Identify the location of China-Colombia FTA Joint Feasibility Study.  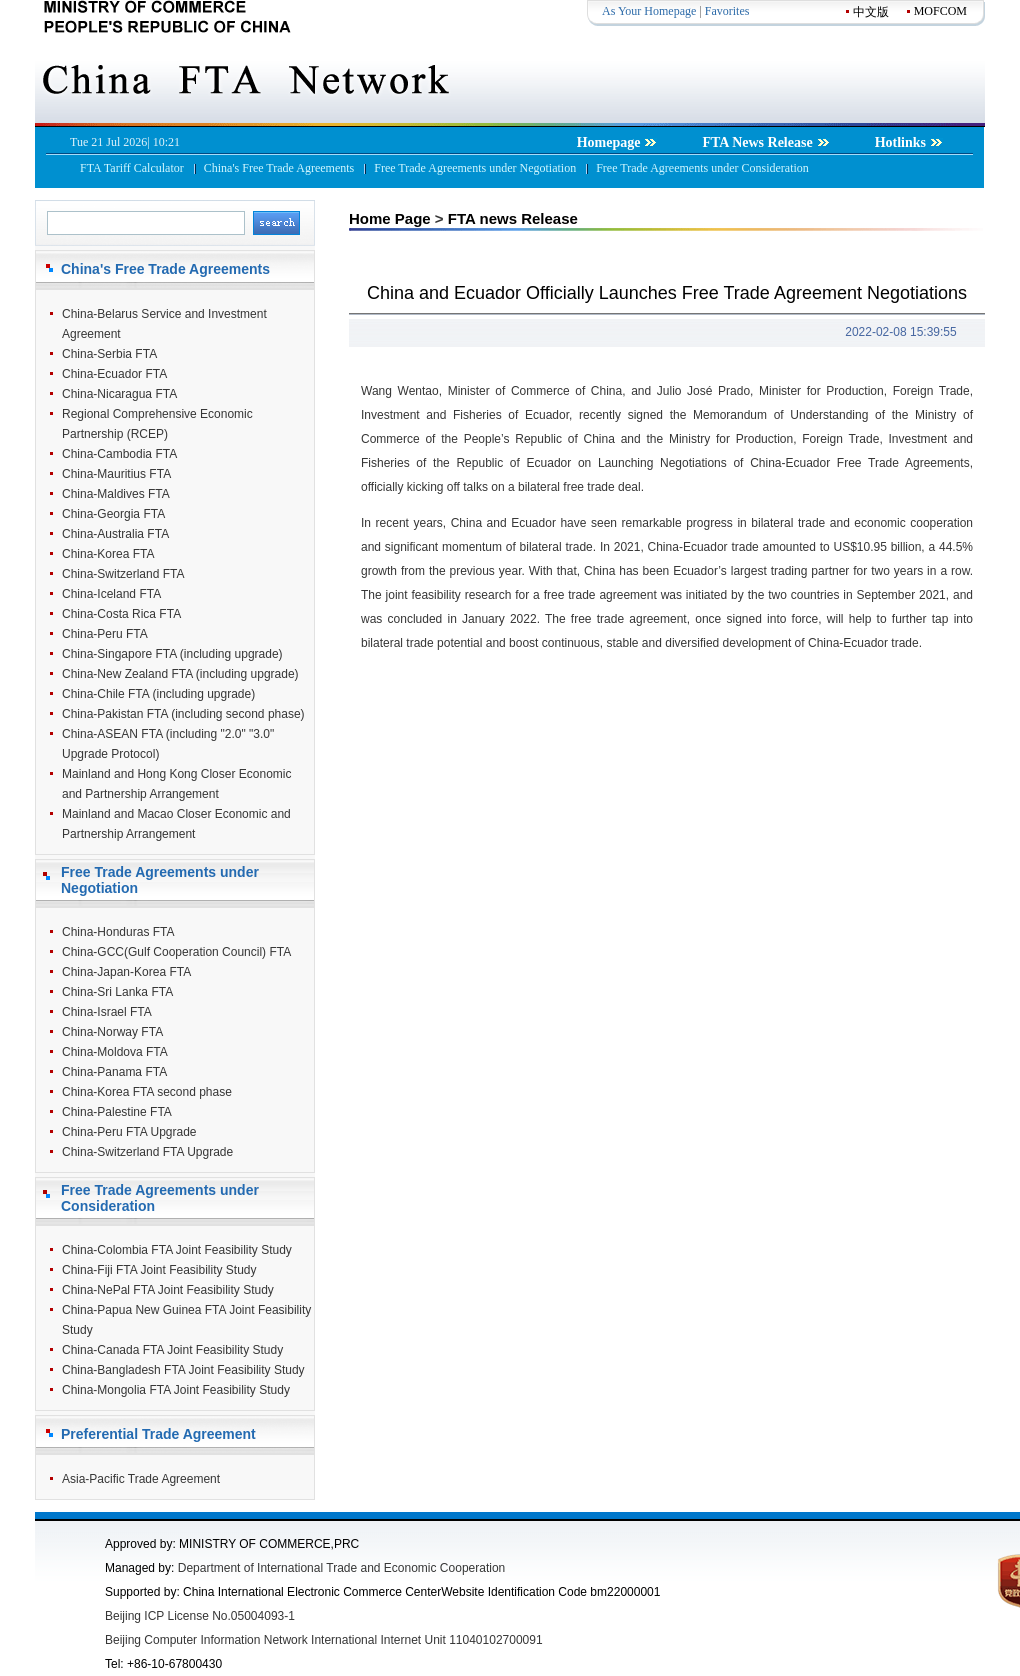
(177, 1250).